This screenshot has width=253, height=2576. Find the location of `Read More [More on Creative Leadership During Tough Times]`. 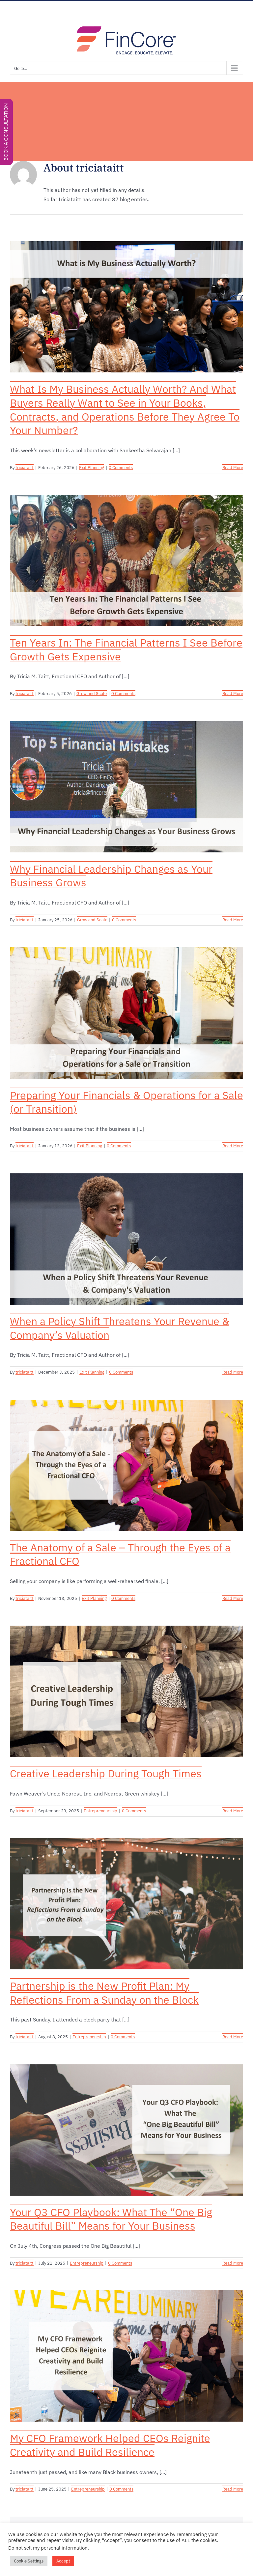

Read More [More on Creative Leadership During Tough Times] is located at coordinates (232, 1811).